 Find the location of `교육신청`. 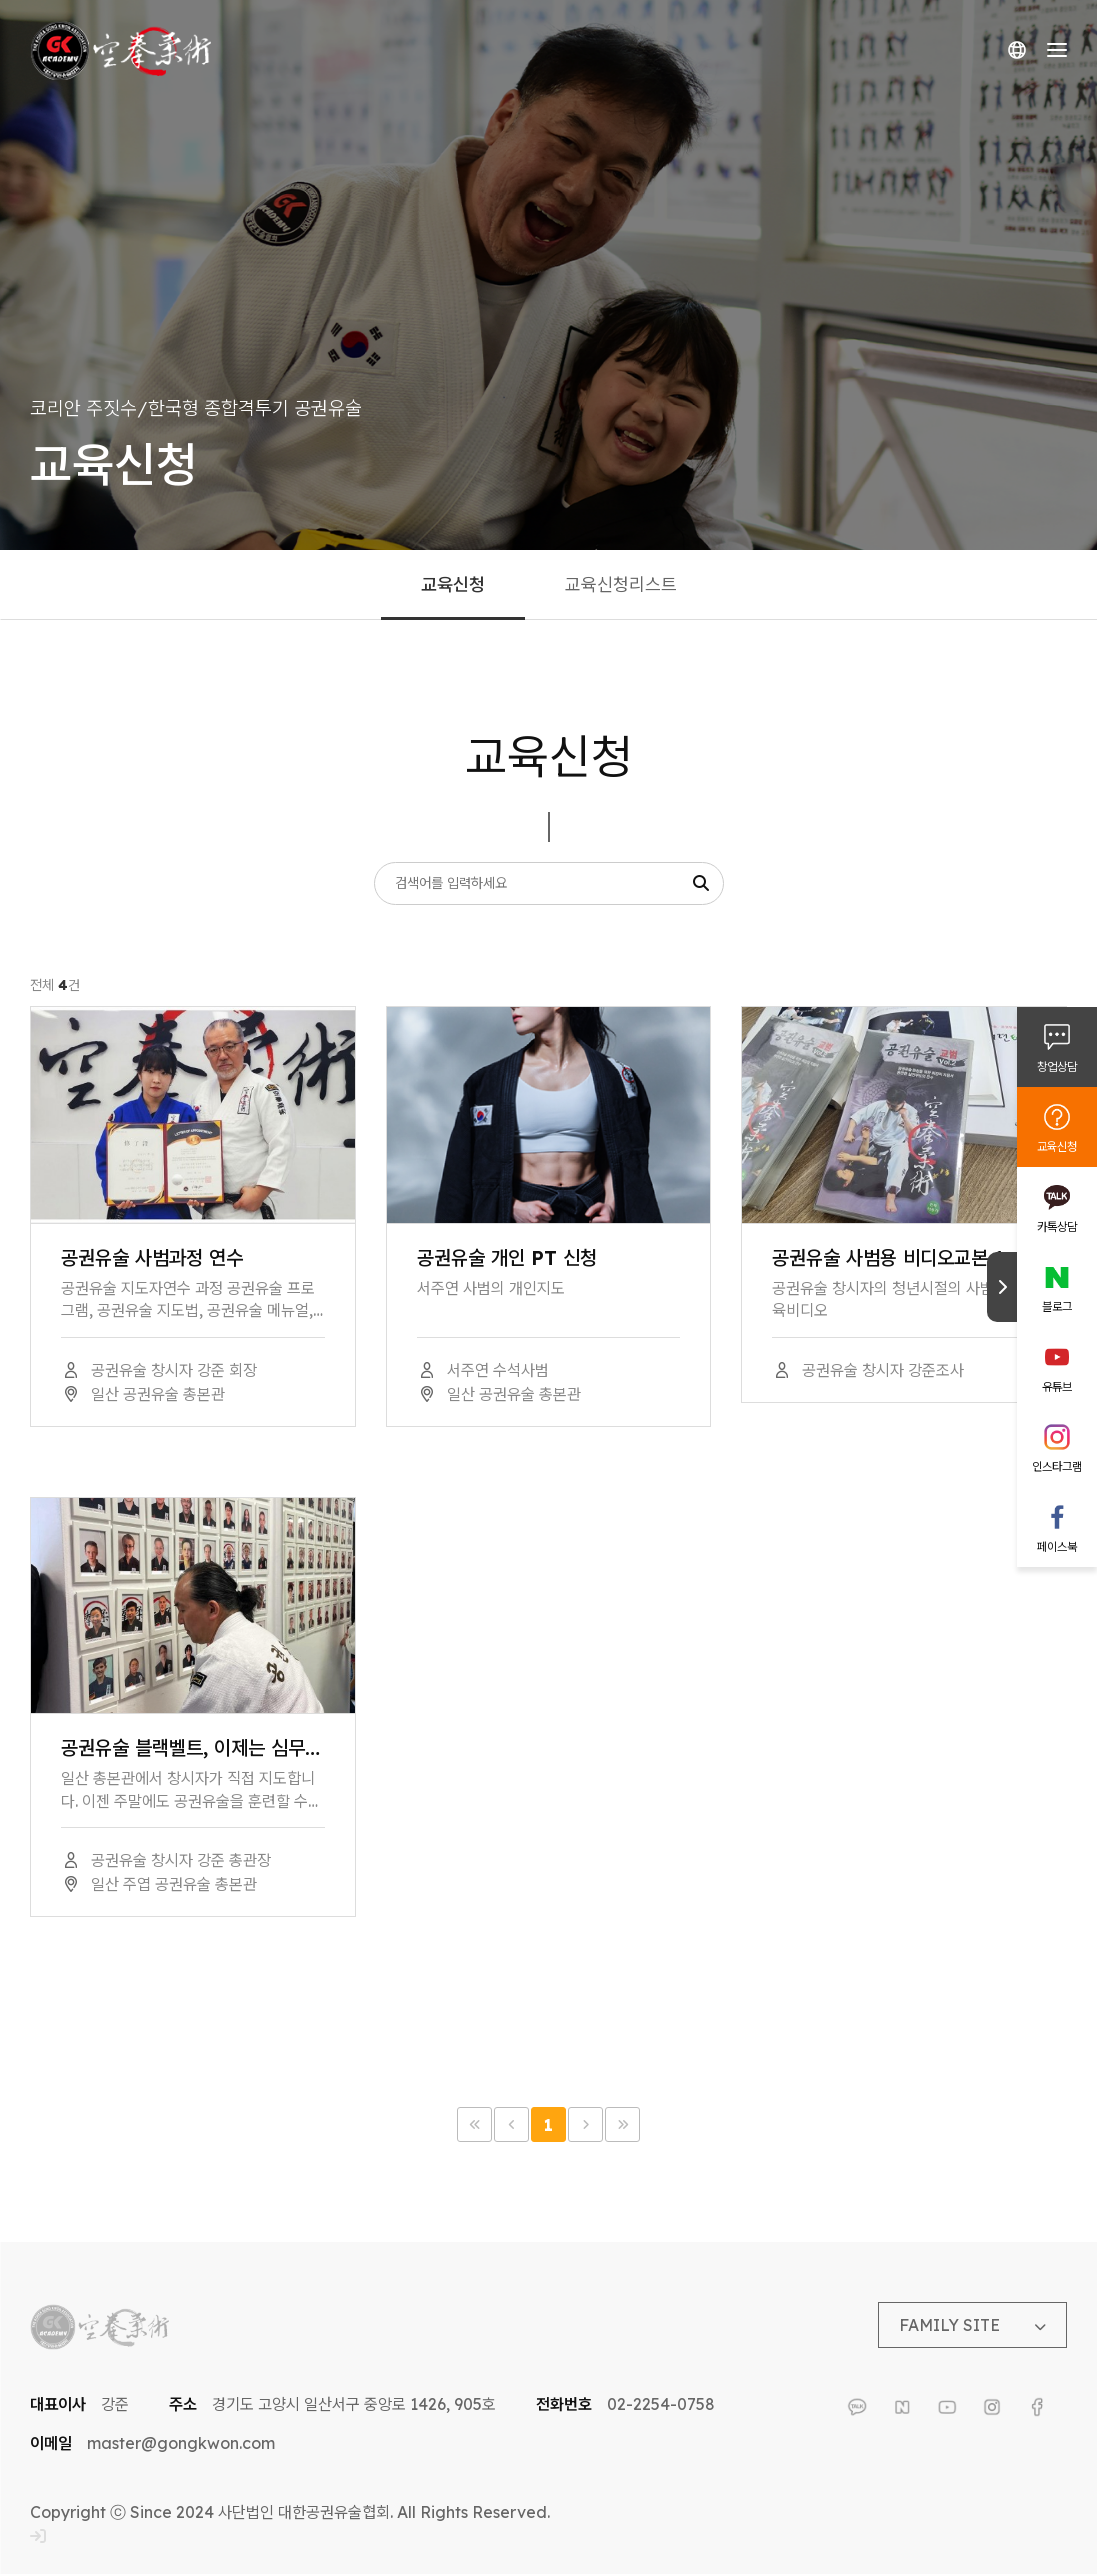

교육신청 is located at coordinates (1057, 1146).